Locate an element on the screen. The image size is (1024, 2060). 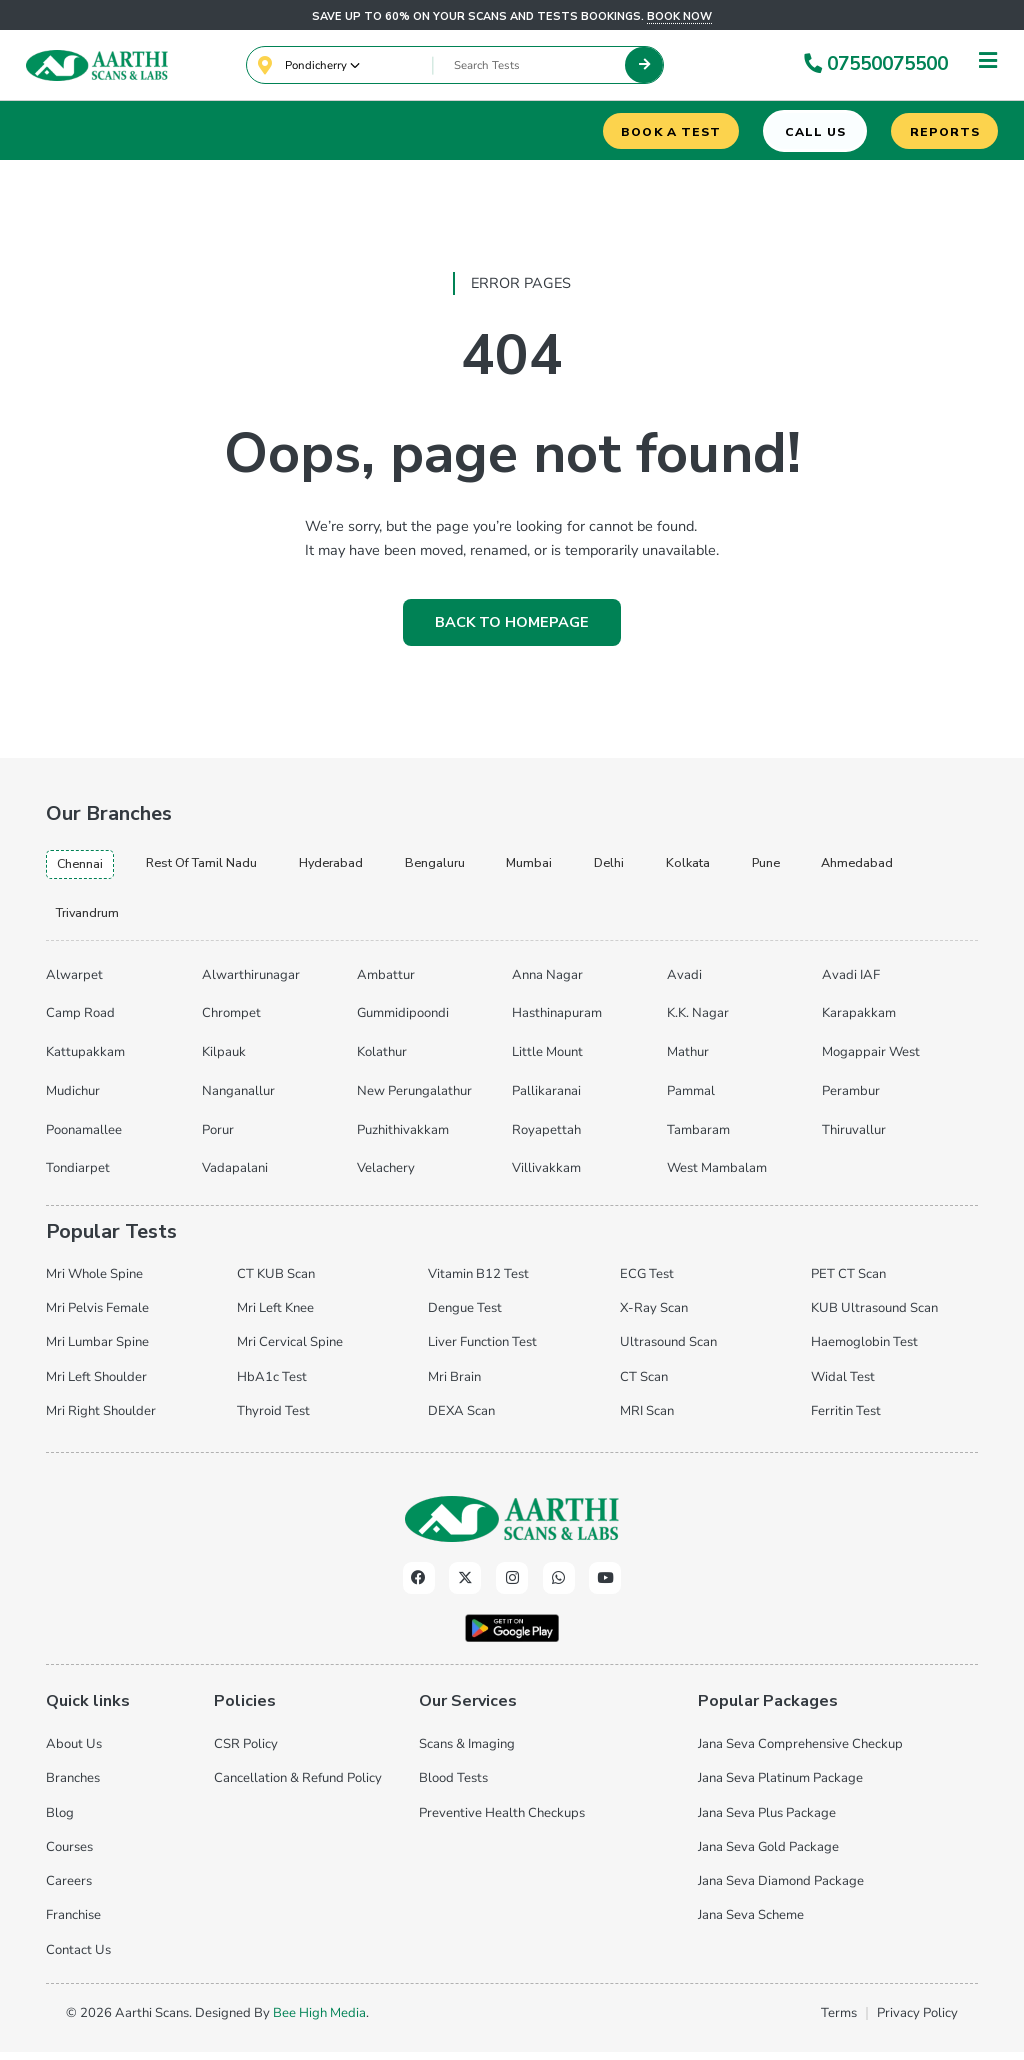
Villivakkam is located at coordinates (546, 1177).